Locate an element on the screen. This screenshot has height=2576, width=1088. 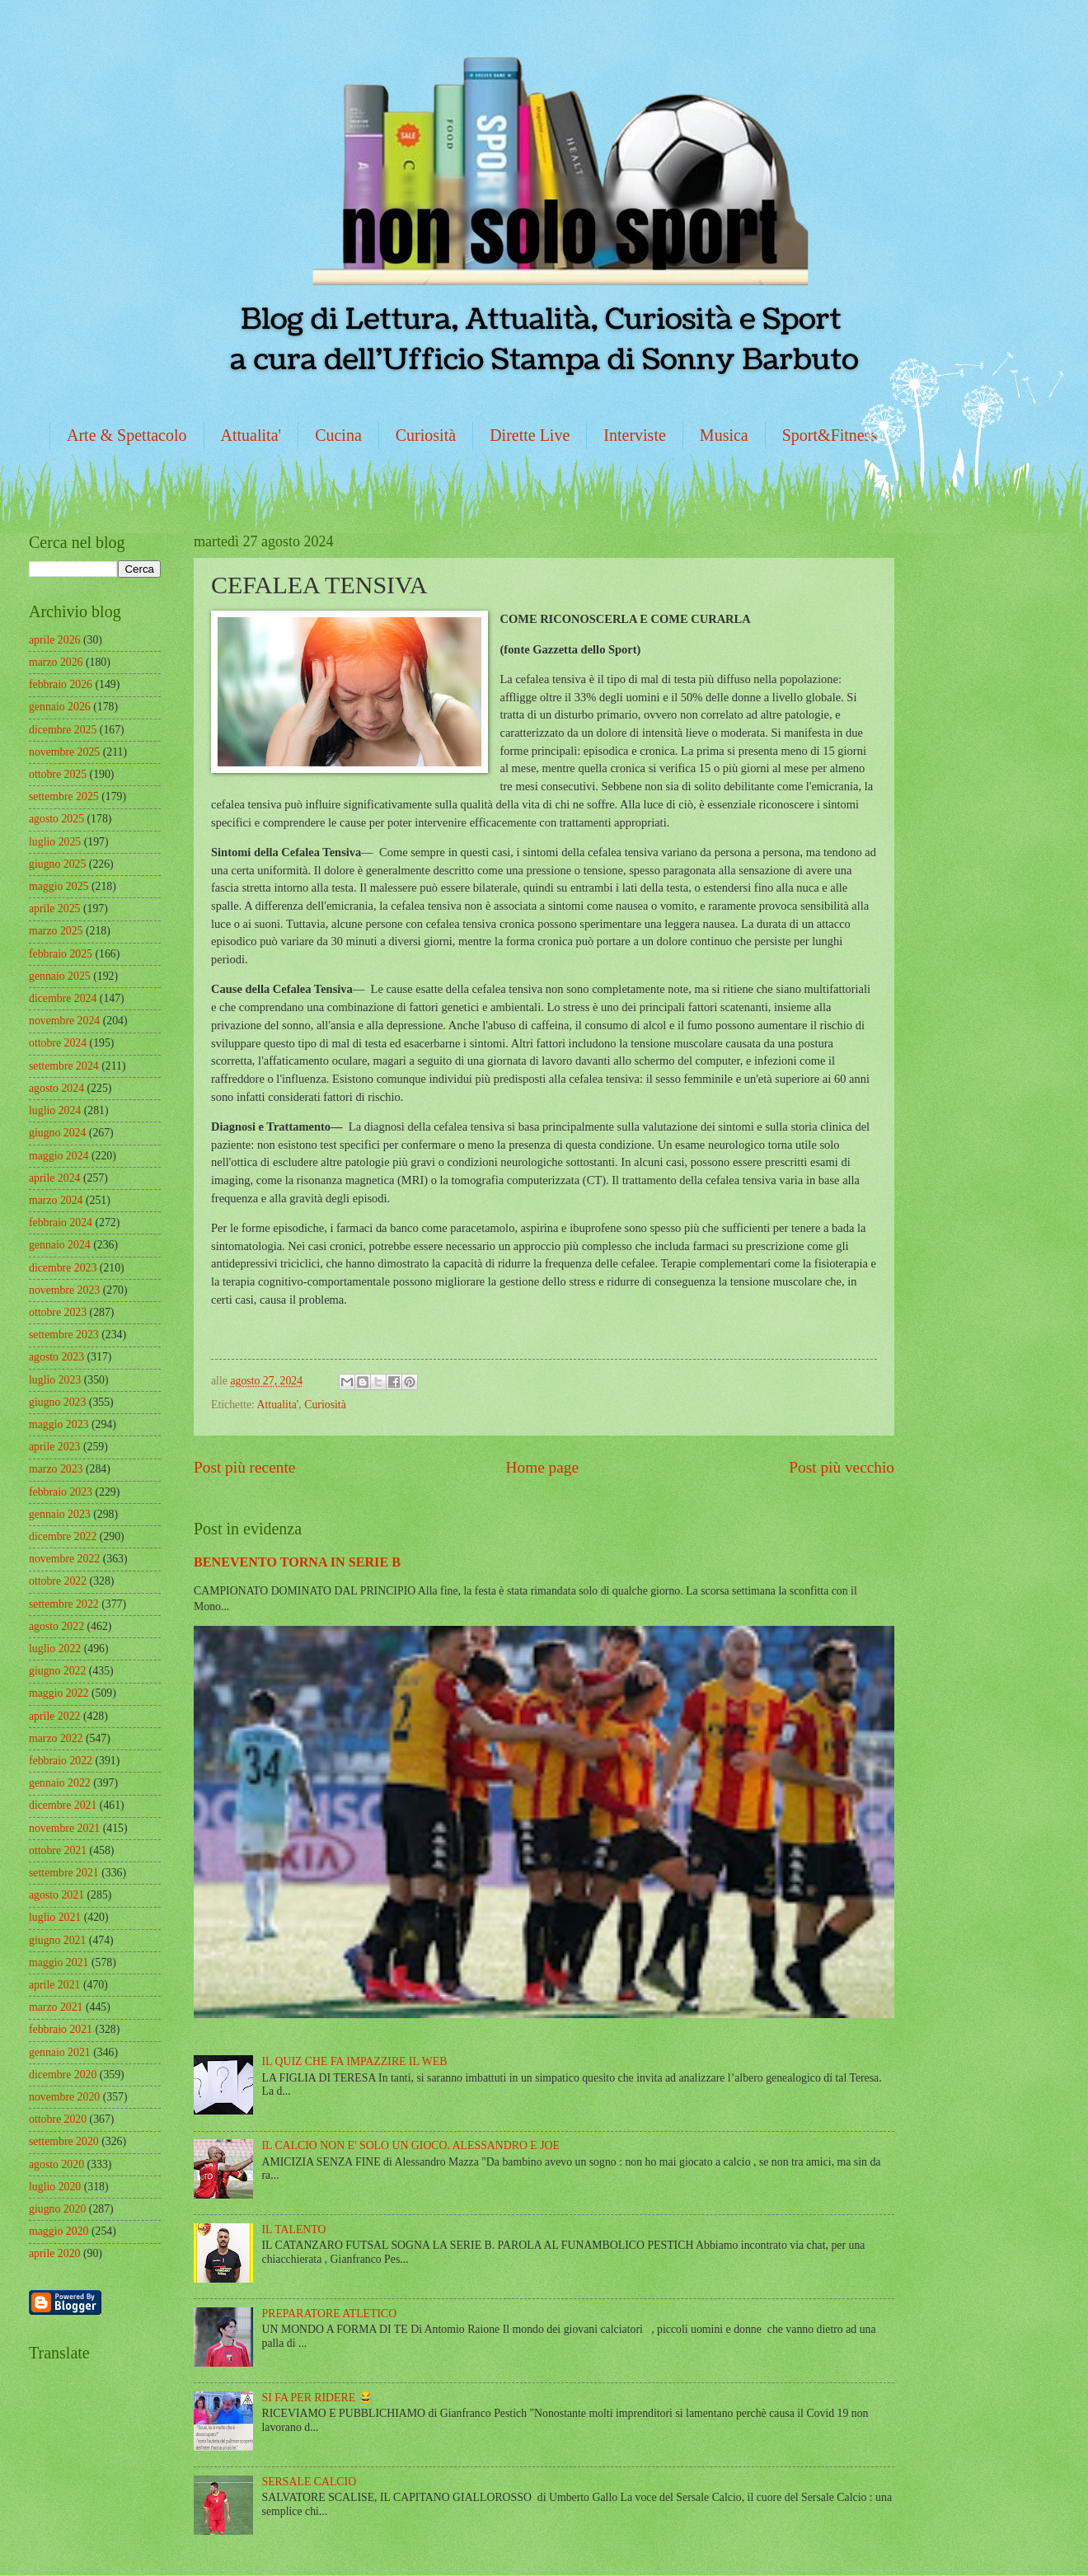
maggio 2021 is located at coordinates (58, 1962).